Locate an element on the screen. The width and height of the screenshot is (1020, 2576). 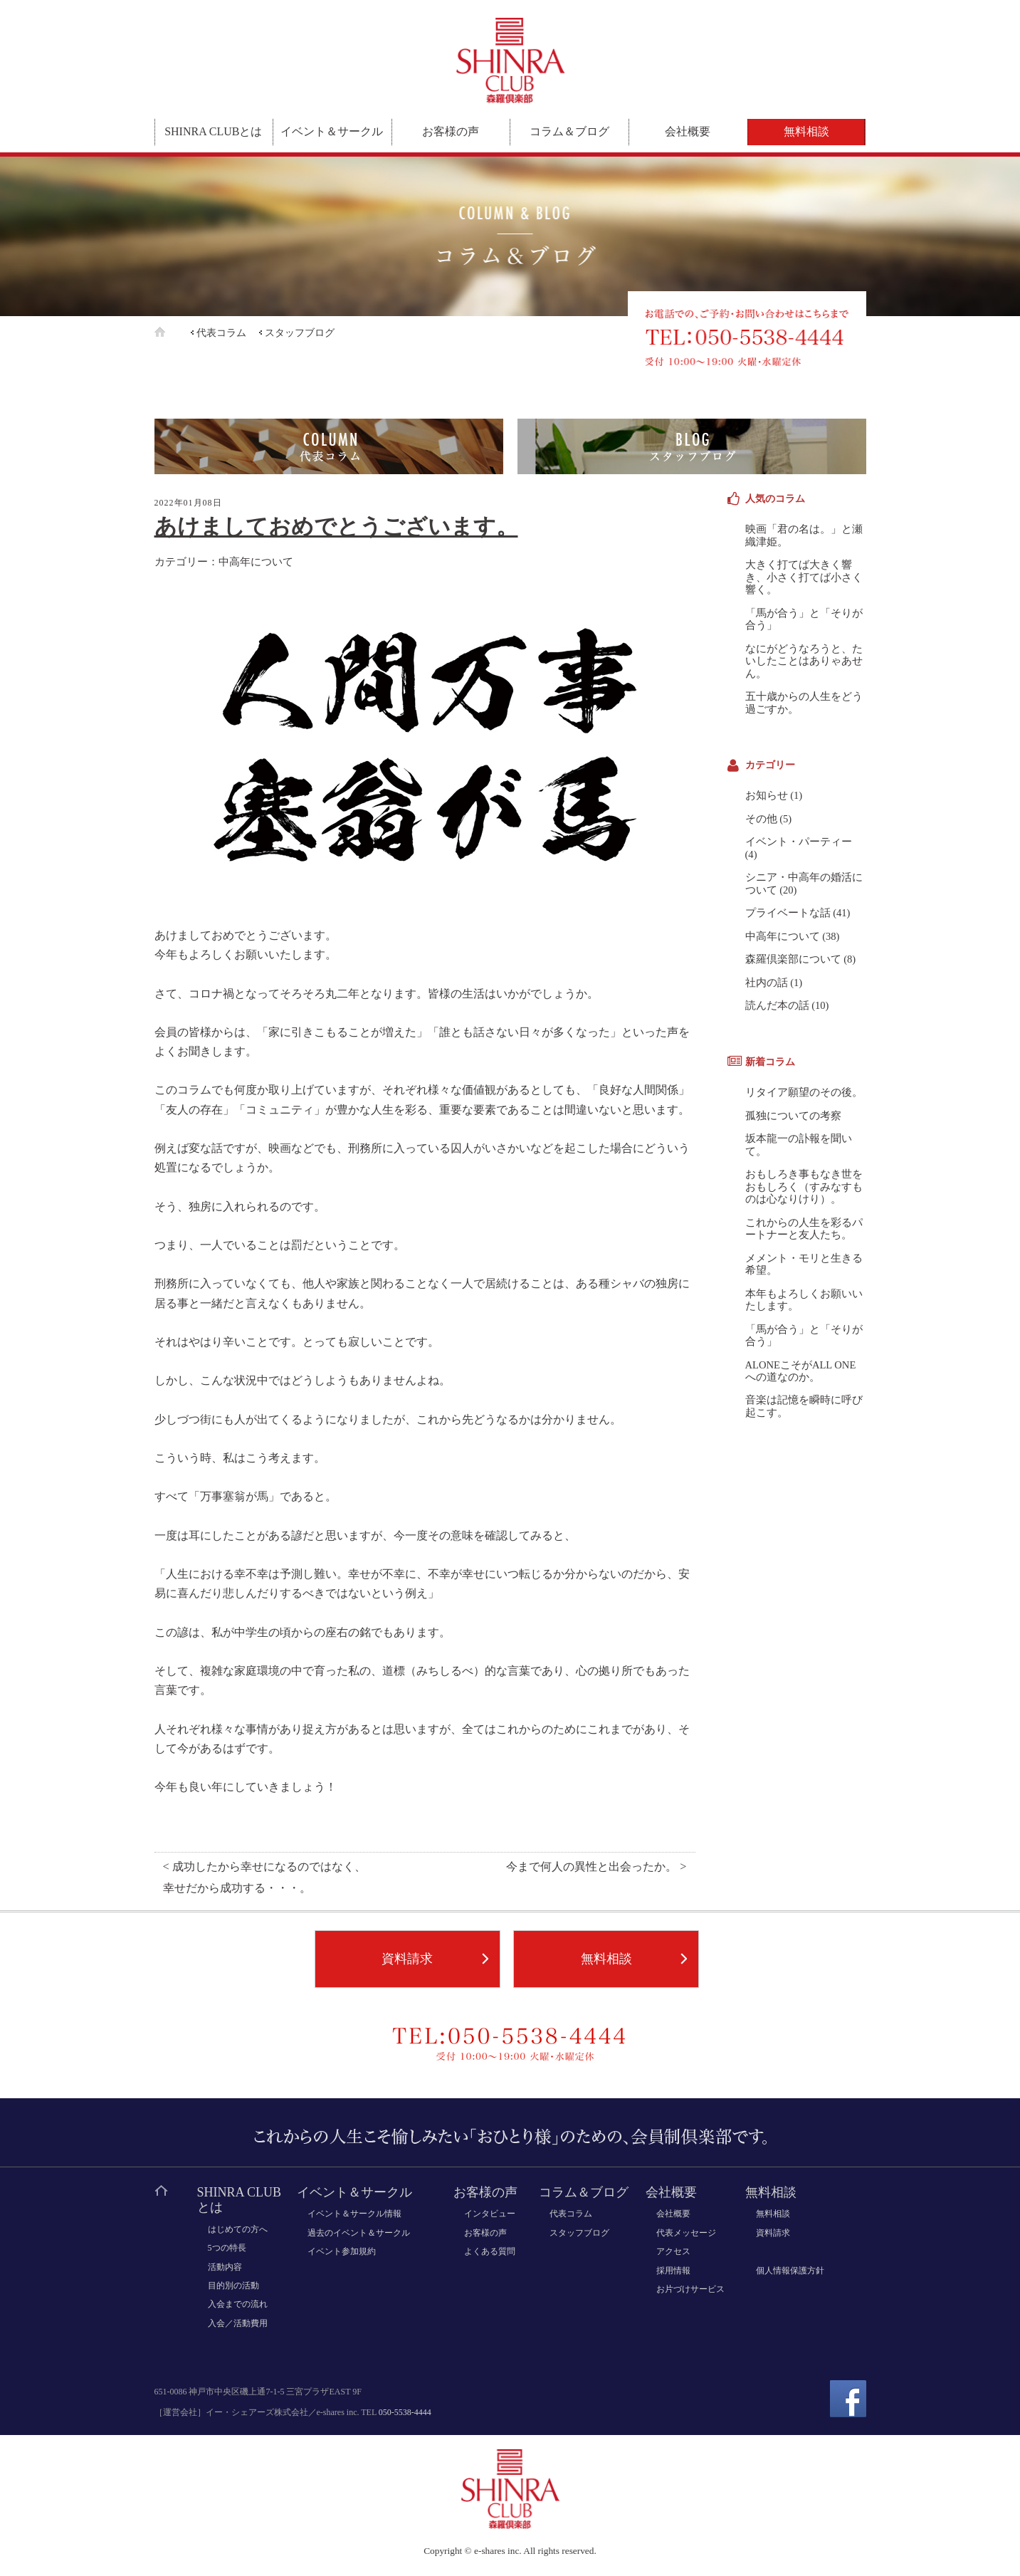
代表コラム is located at coordinates (221, 333).